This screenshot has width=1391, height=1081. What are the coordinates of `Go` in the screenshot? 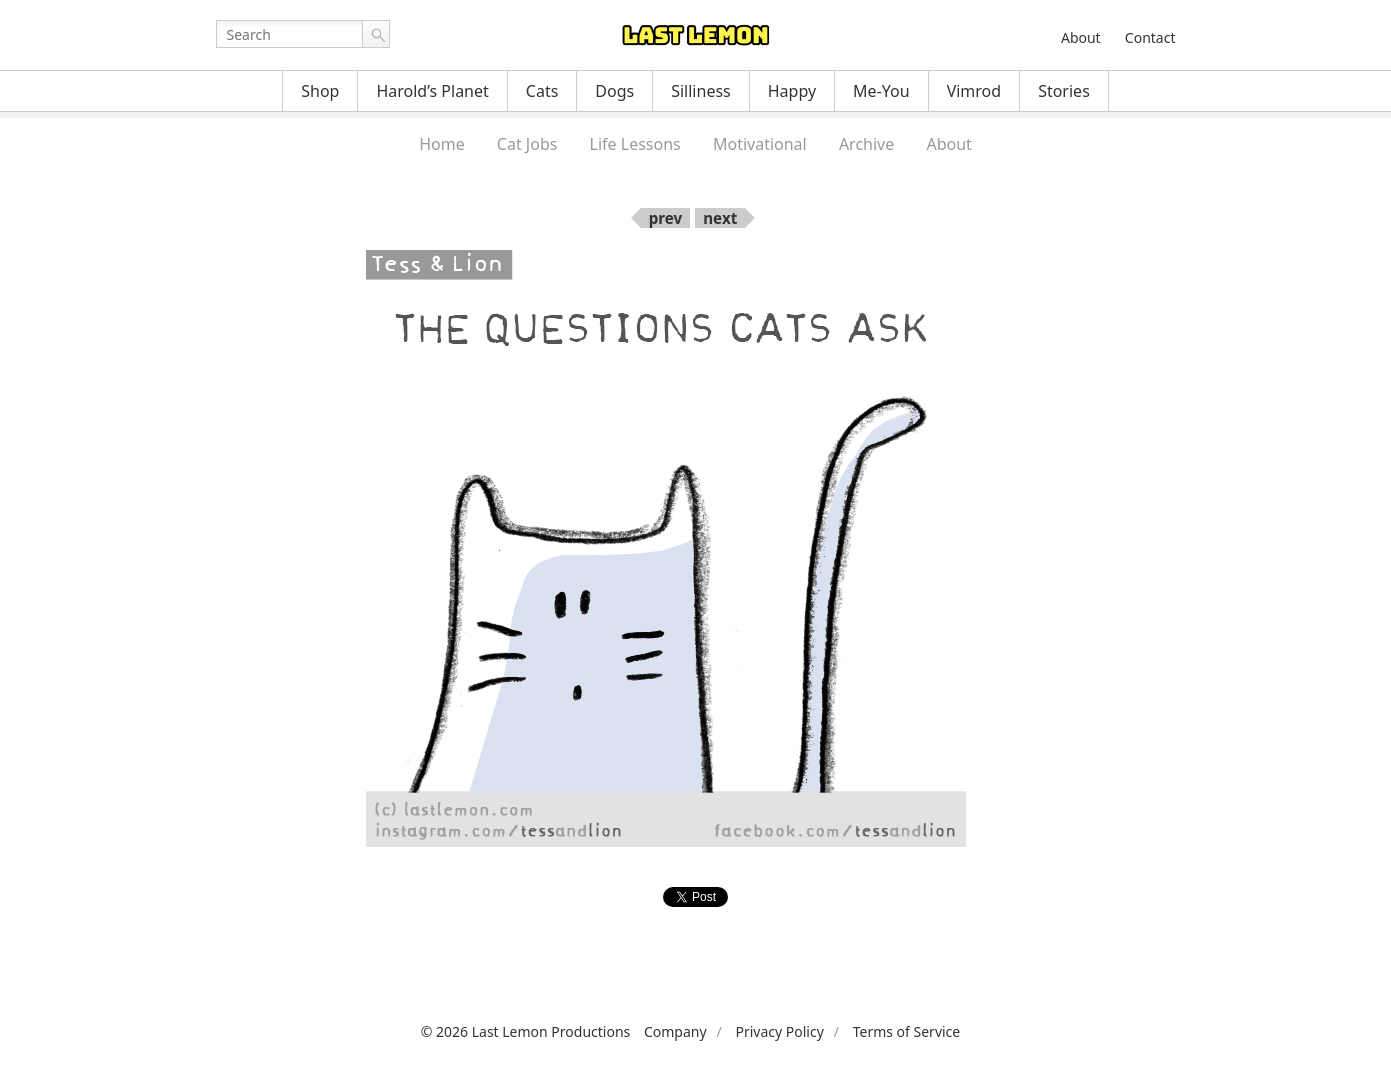 It's located at (376, 34).